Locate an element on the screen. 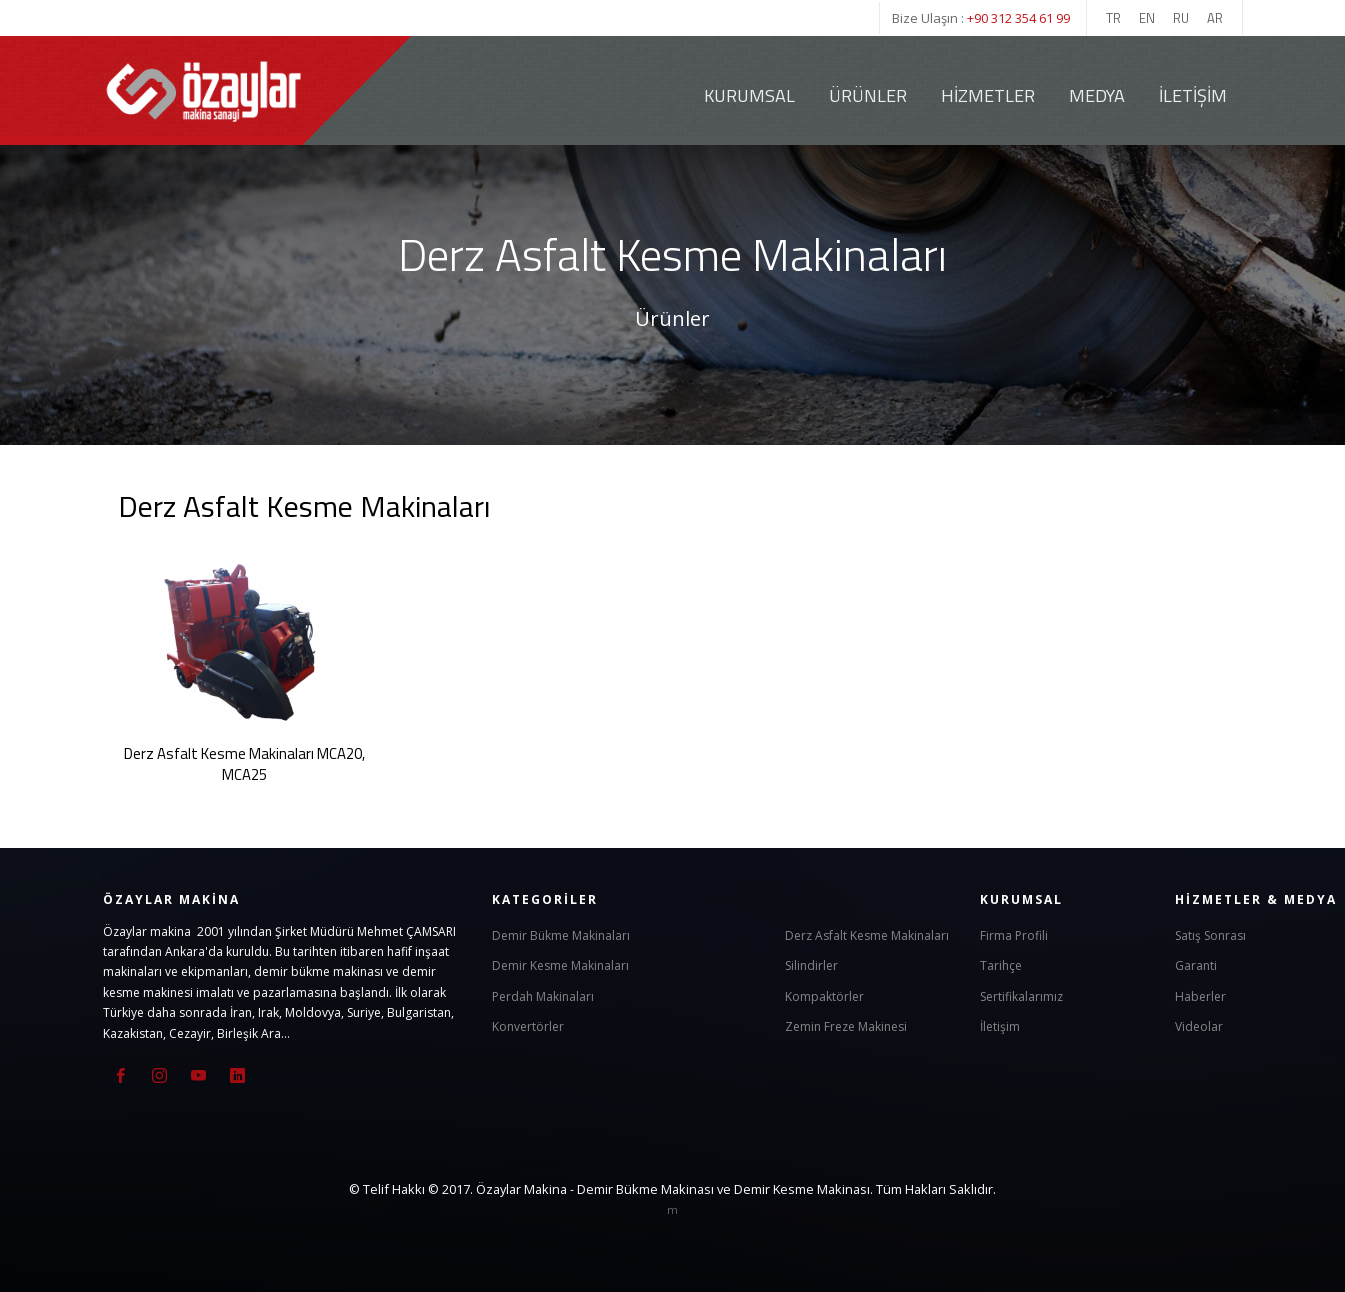  Haberler is located at coordinates (1200, 995).